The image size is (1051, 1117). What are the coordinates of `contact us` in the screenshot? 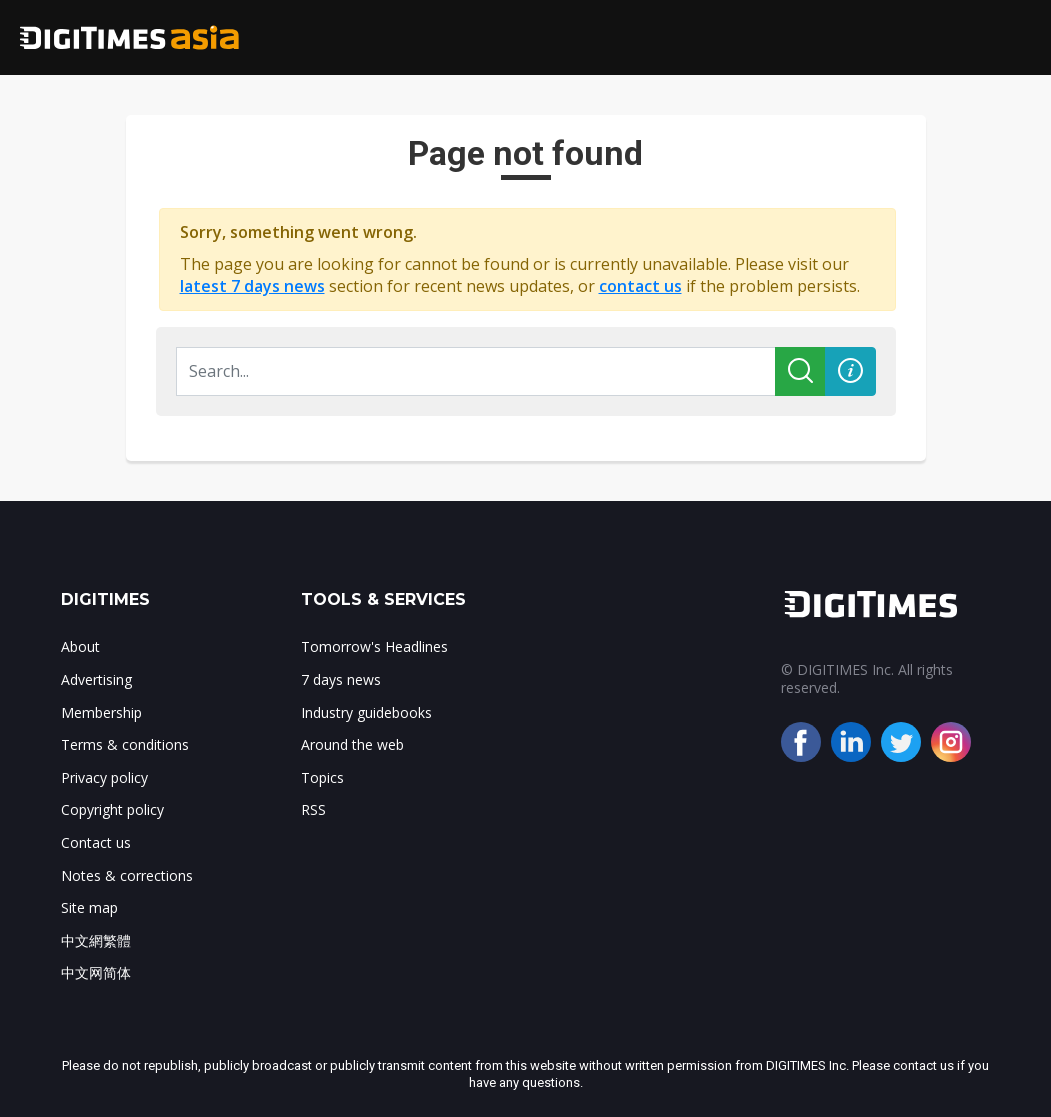 It's located at (640, 286).